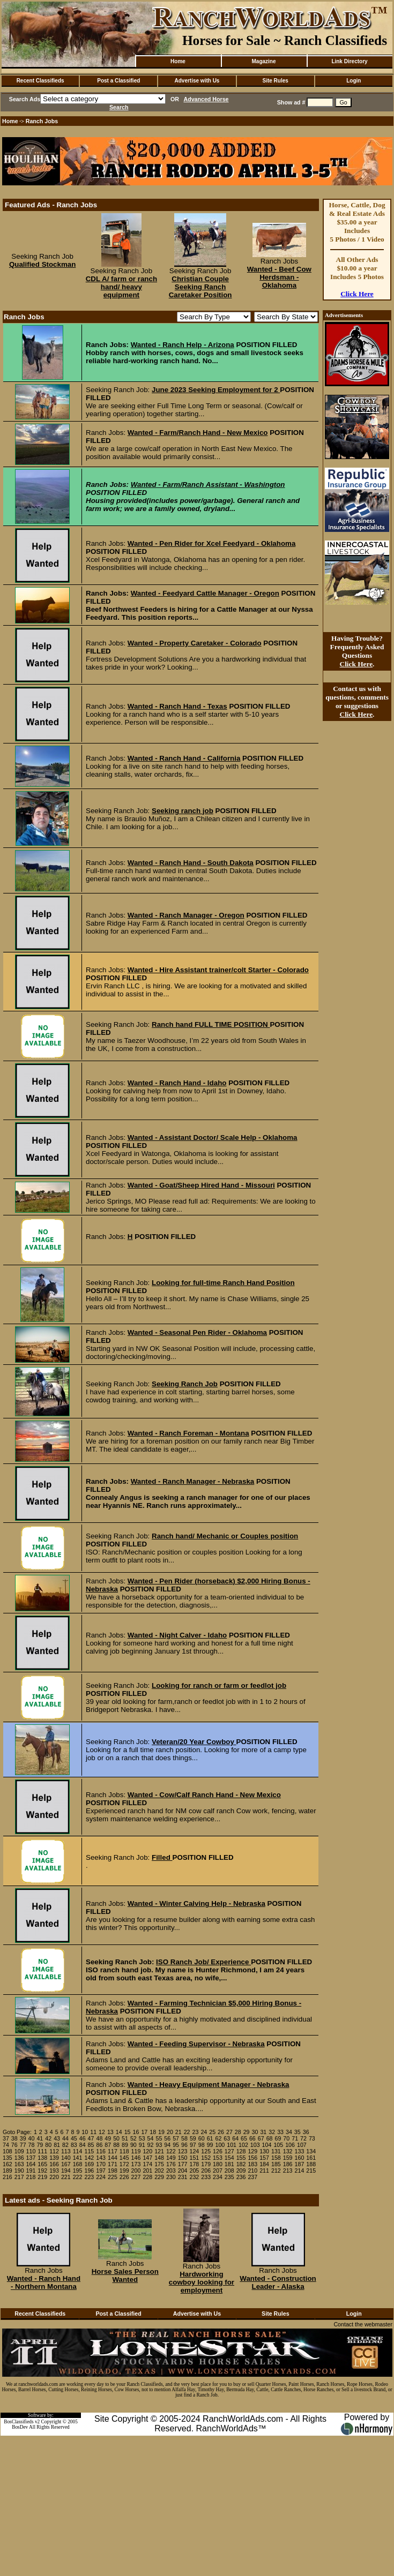  I want to click on Christian Couple Seeking Ranch Caretaker Position, so click(200, 287).